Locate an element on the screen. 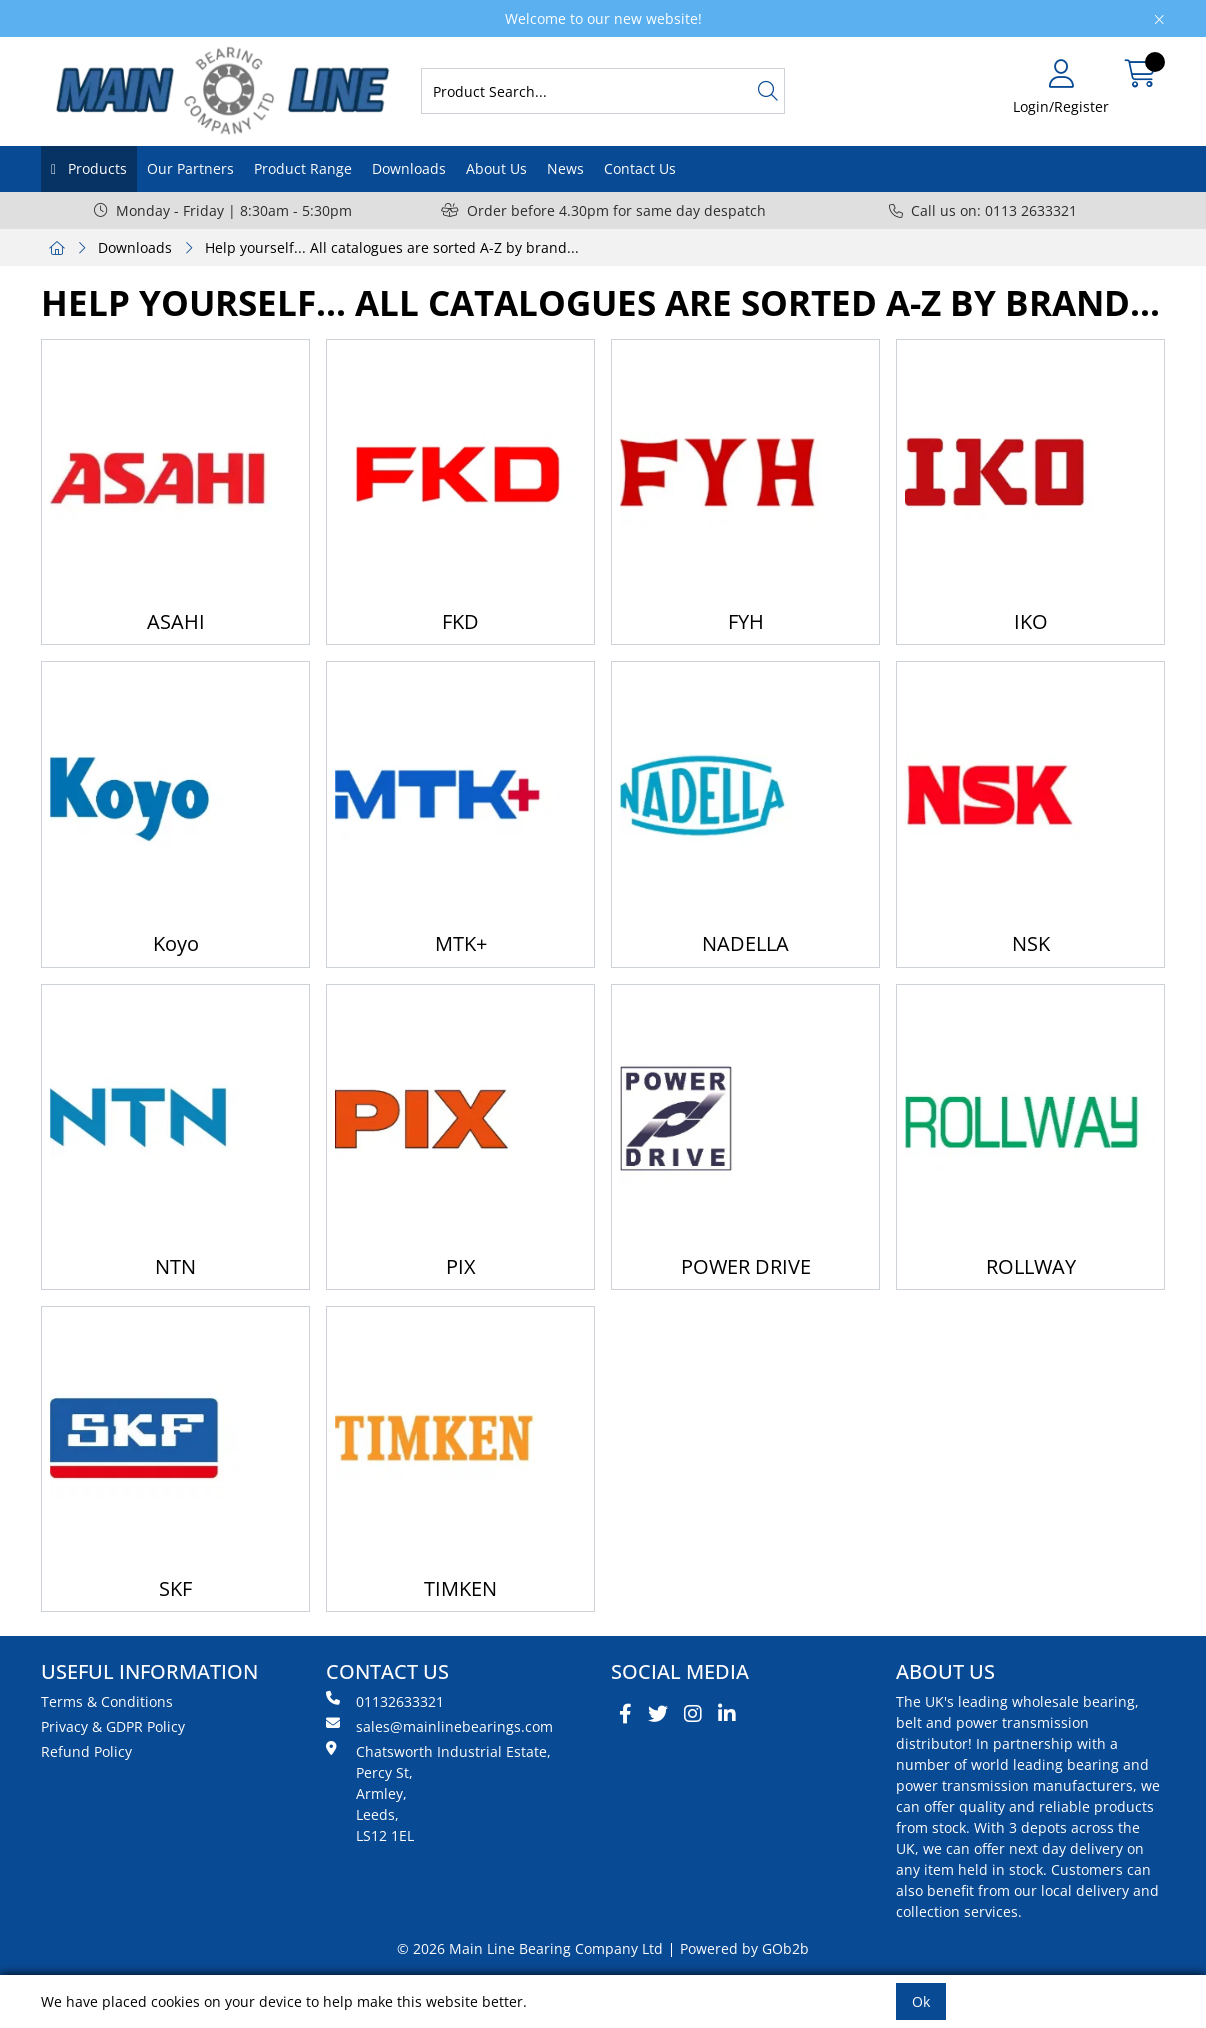  ROLLWAY is located at coordinates (1031, 1266).